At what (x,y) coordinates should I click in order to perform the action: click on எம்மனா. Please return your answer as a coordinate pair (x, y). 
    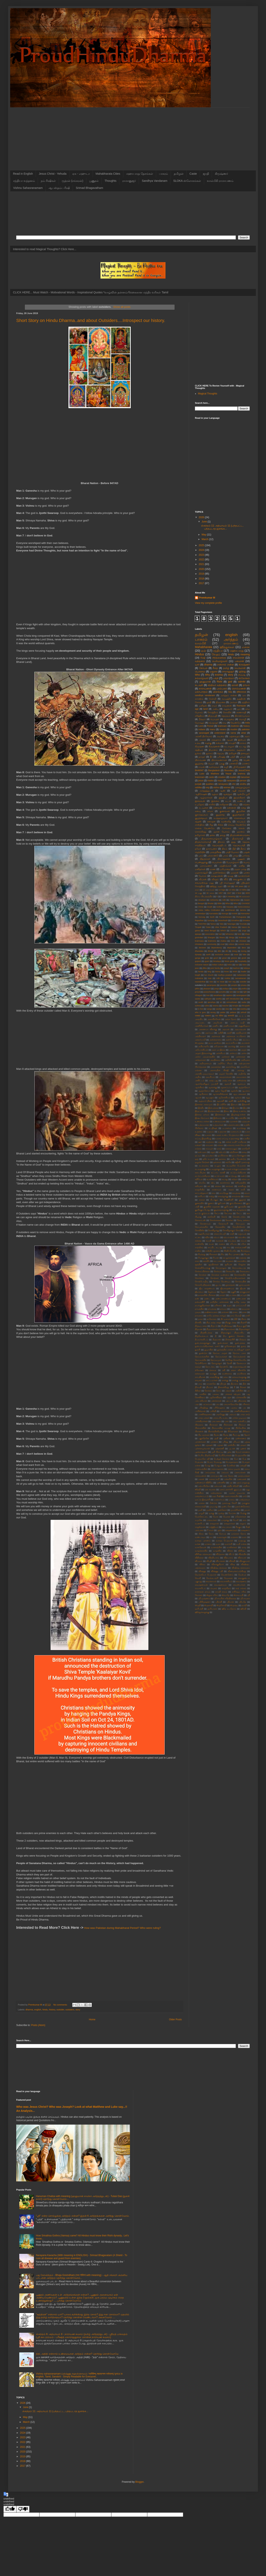
    Looking at the image, I should click on (209, 1145).